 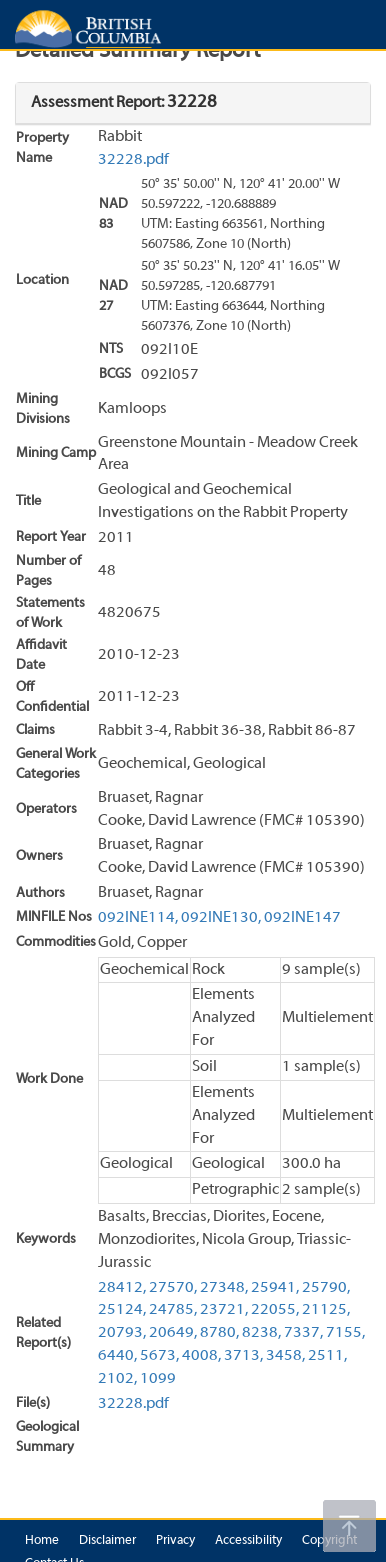 What do you see at coordinates (219, 1333) in the screenshot?
I see `8780,` at bounding box center [219, 1333].